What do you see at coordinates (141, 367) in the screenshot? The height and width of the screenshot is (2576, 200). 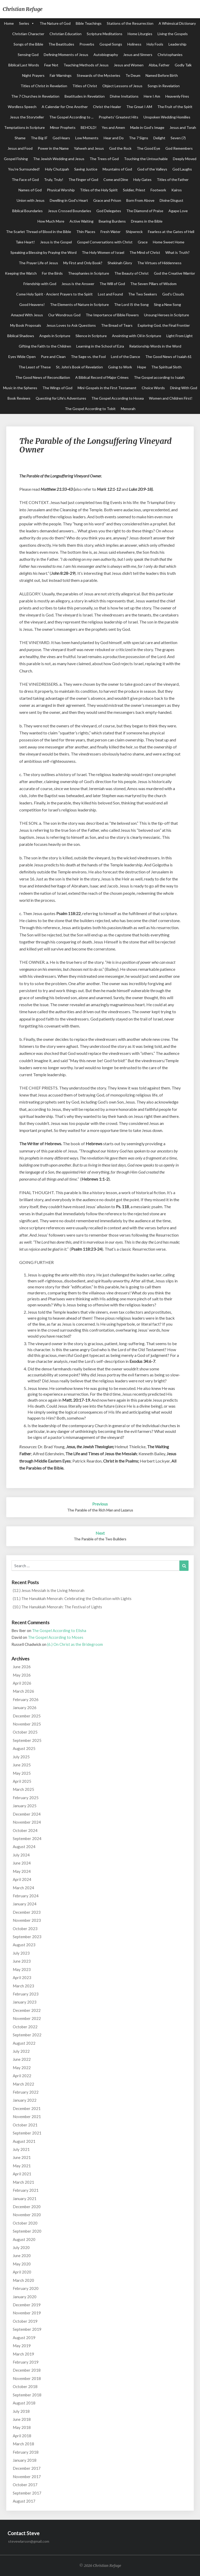 I see `Hope` at bounding box center [141, 367].